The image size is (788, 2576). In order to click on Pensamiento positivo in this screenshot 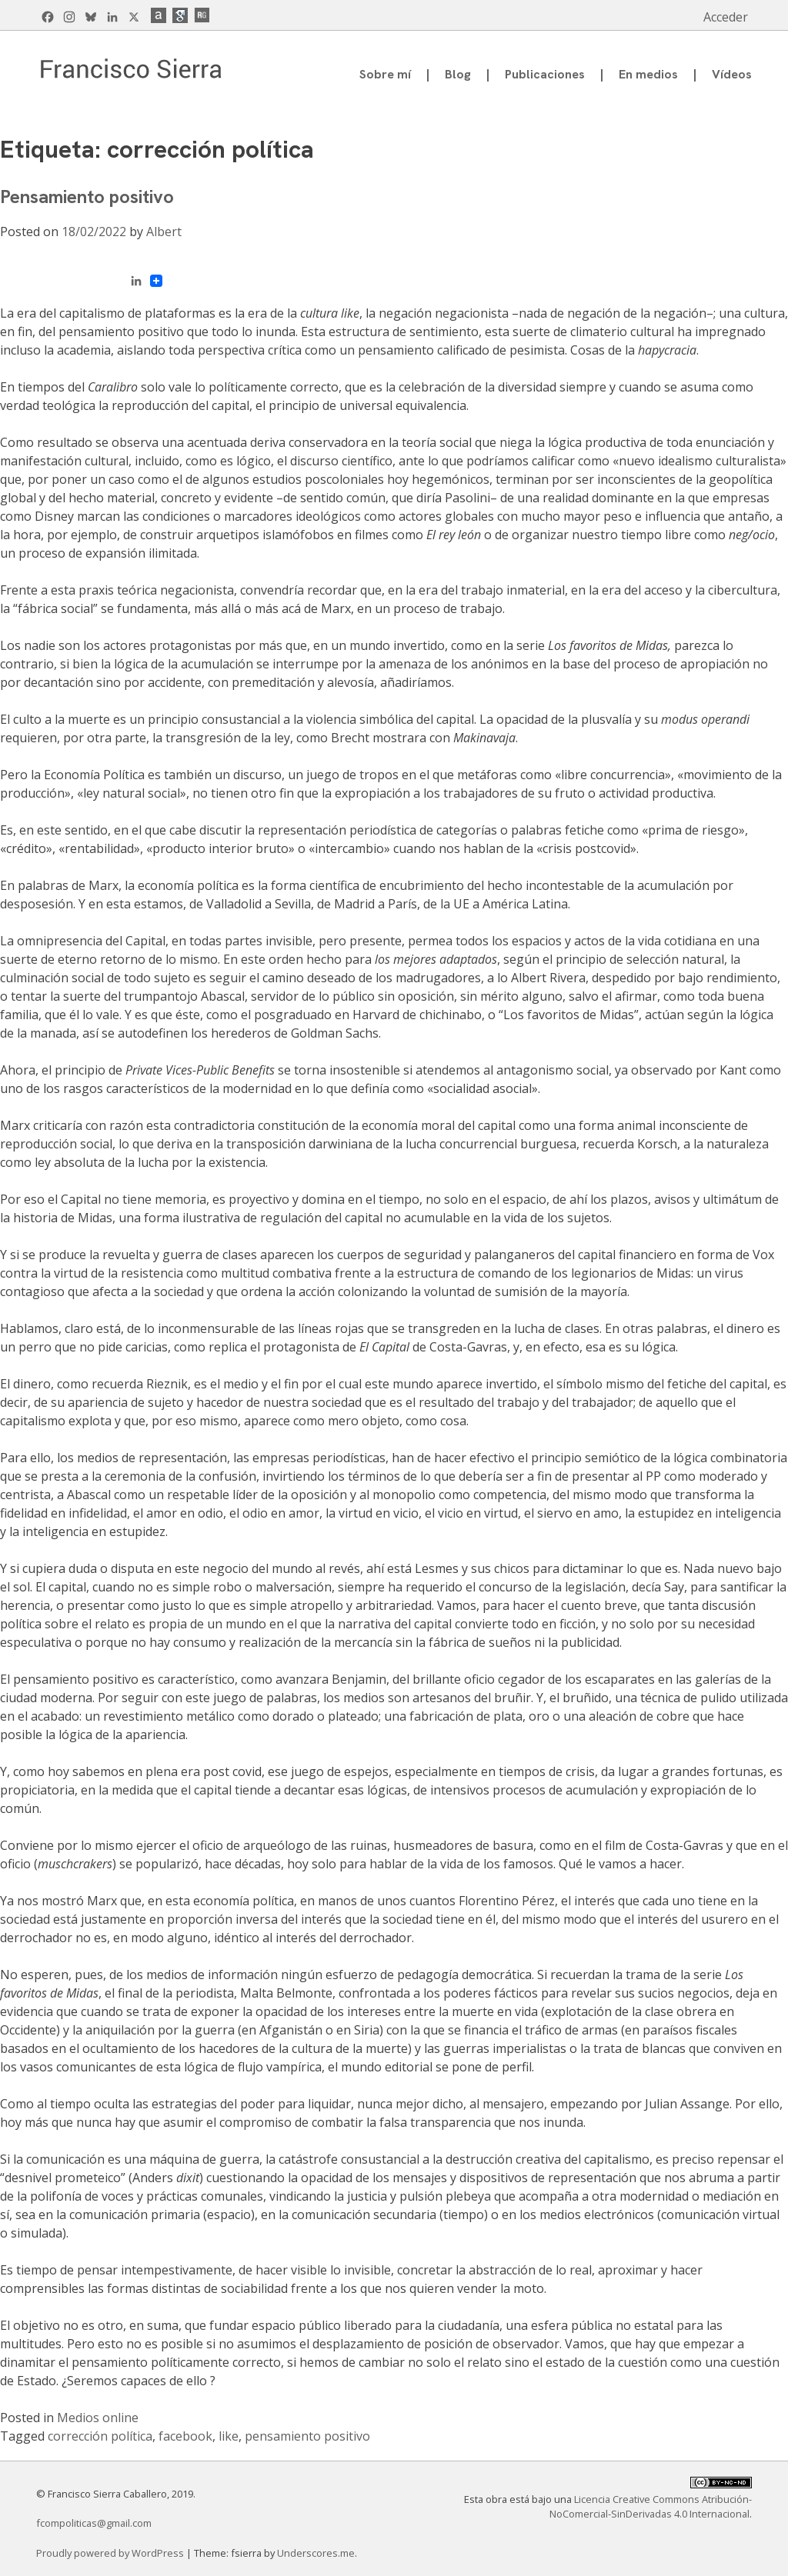, I will do `click(87, 196)`.